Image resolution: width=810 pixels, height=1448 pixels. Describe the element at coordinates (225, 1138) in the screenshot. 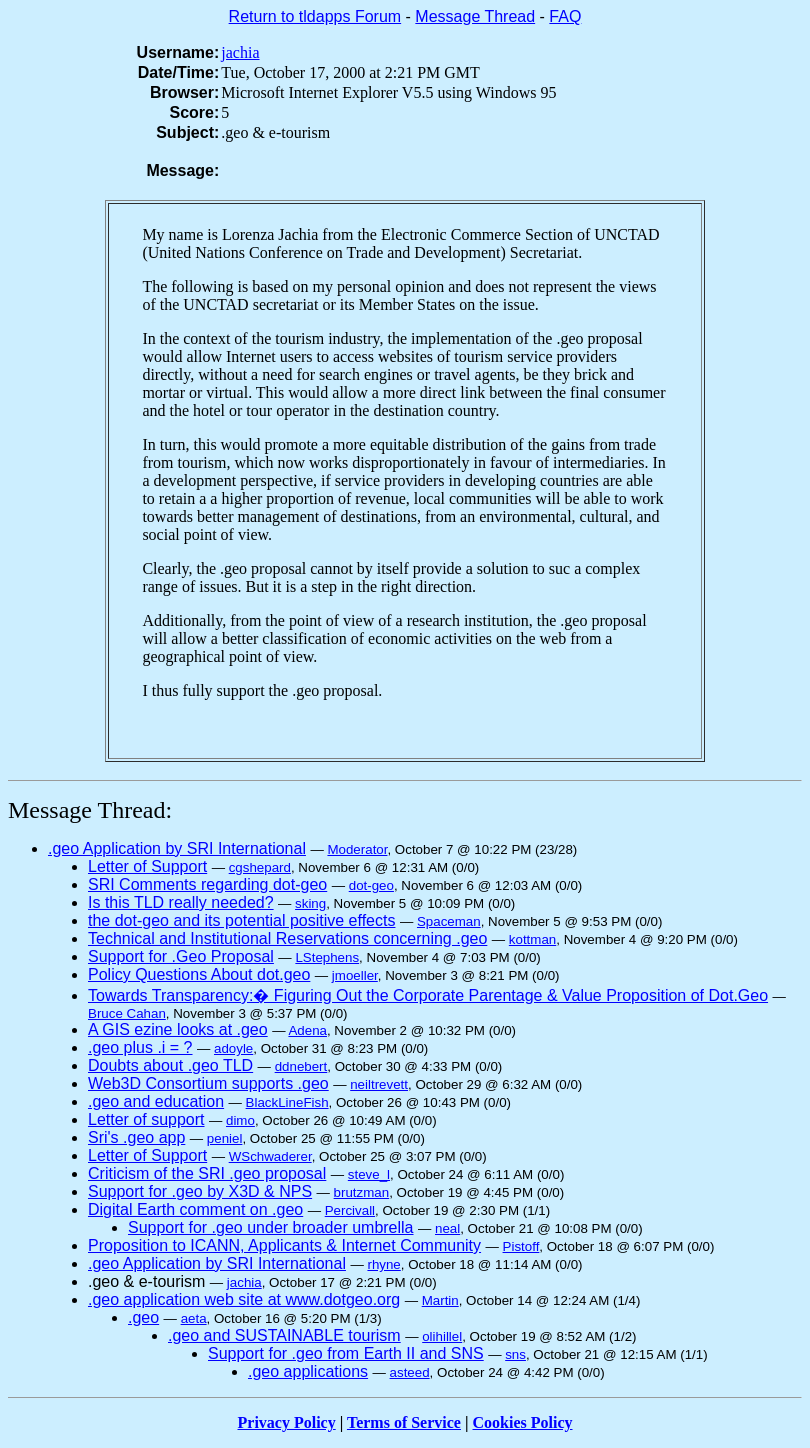

I see `peniel` at that location.